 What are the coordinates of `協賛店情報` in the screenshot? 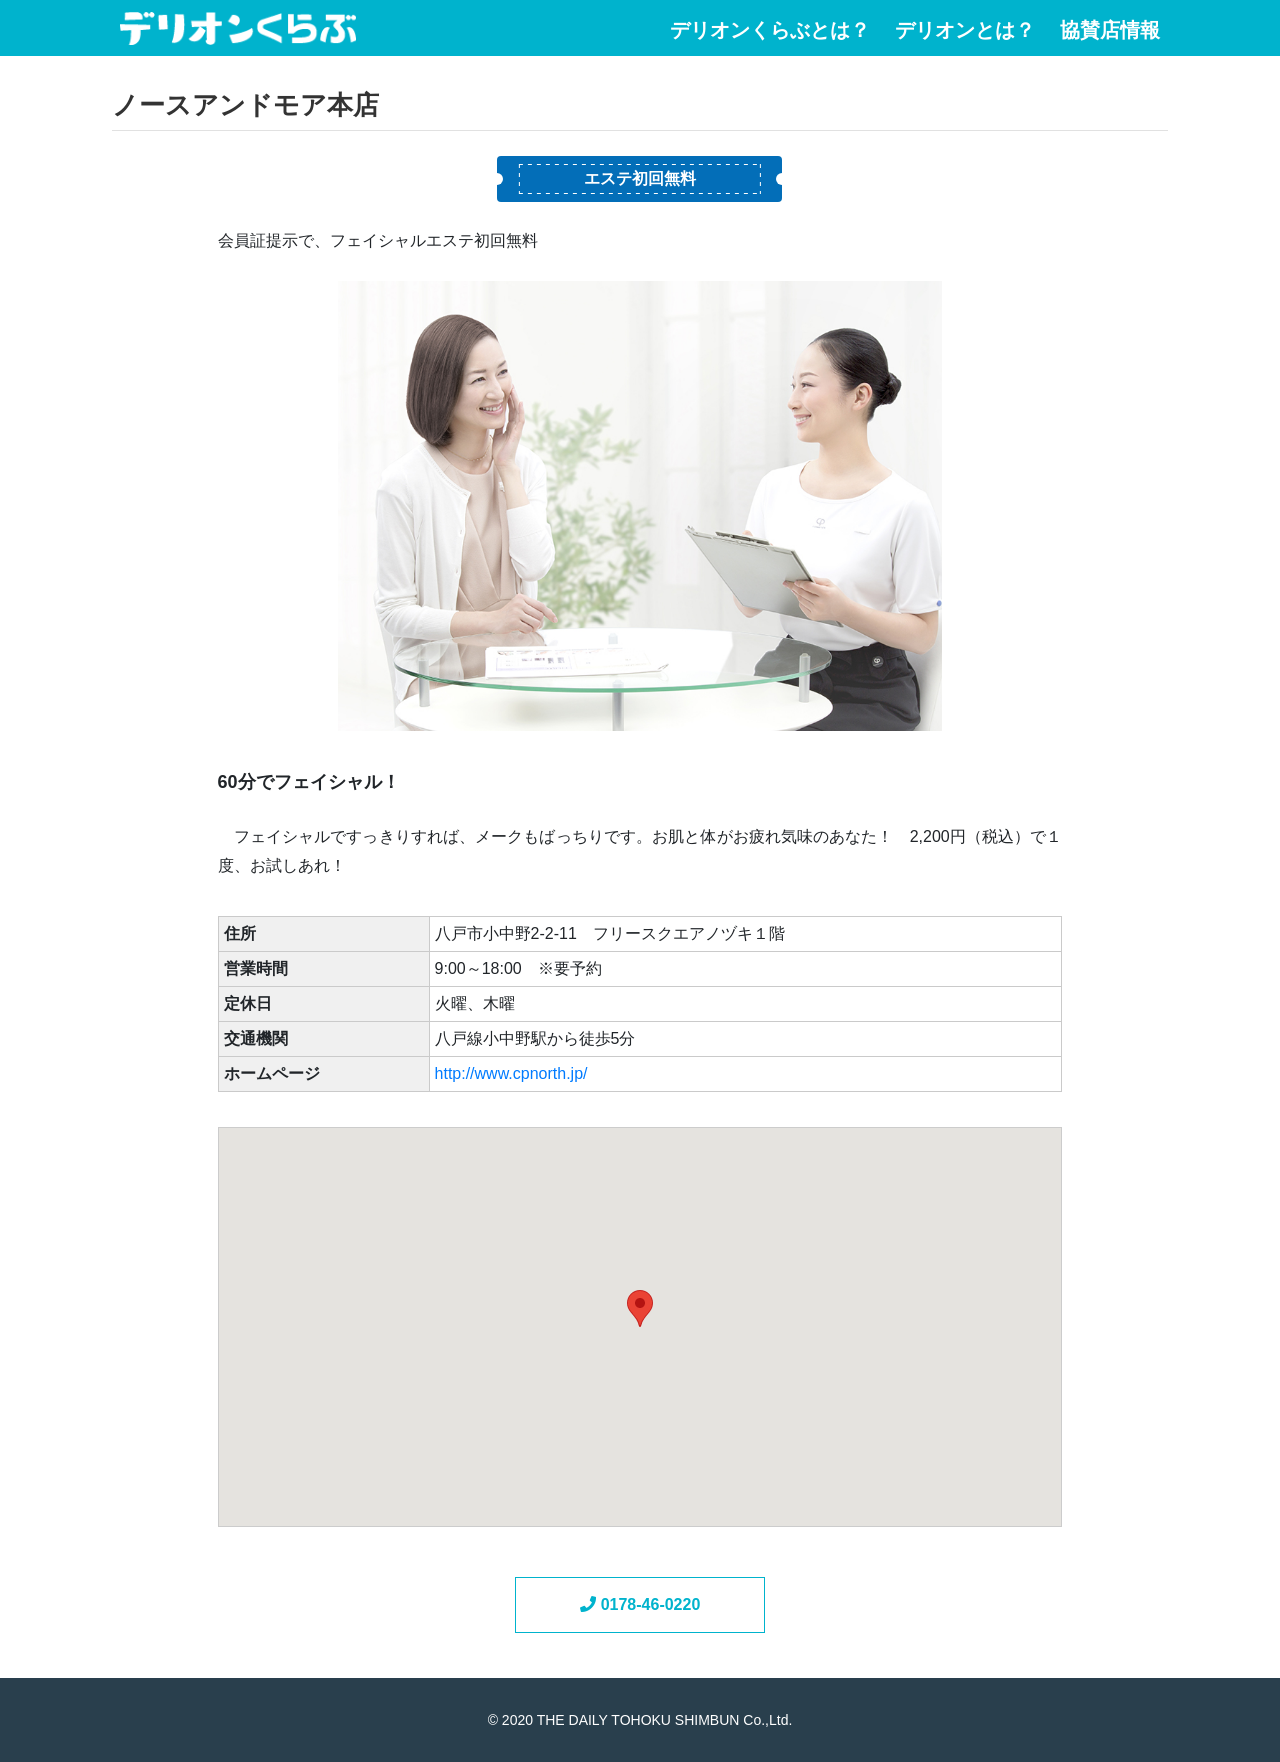 It's located at (1110, 30).